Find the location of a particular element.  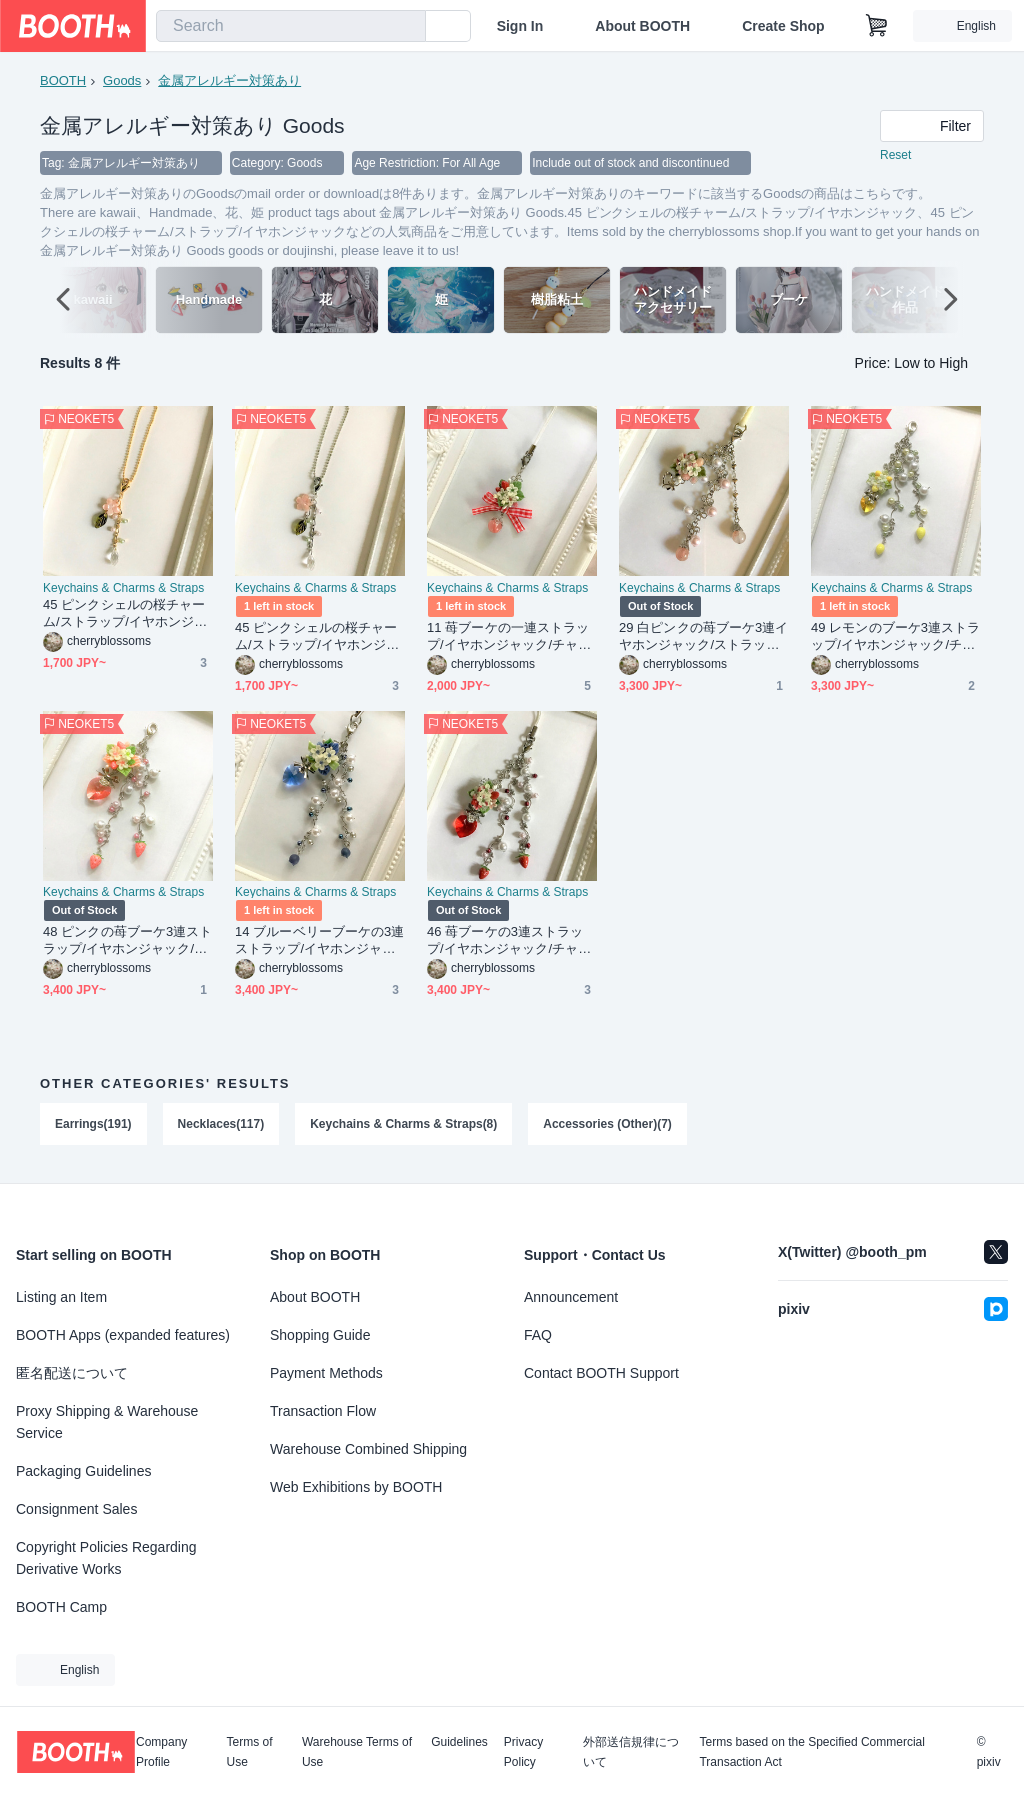

49 レモンのブーケ3連ストラップ/イヤホンジャック/チャーム is located at coordinates (896, 637).